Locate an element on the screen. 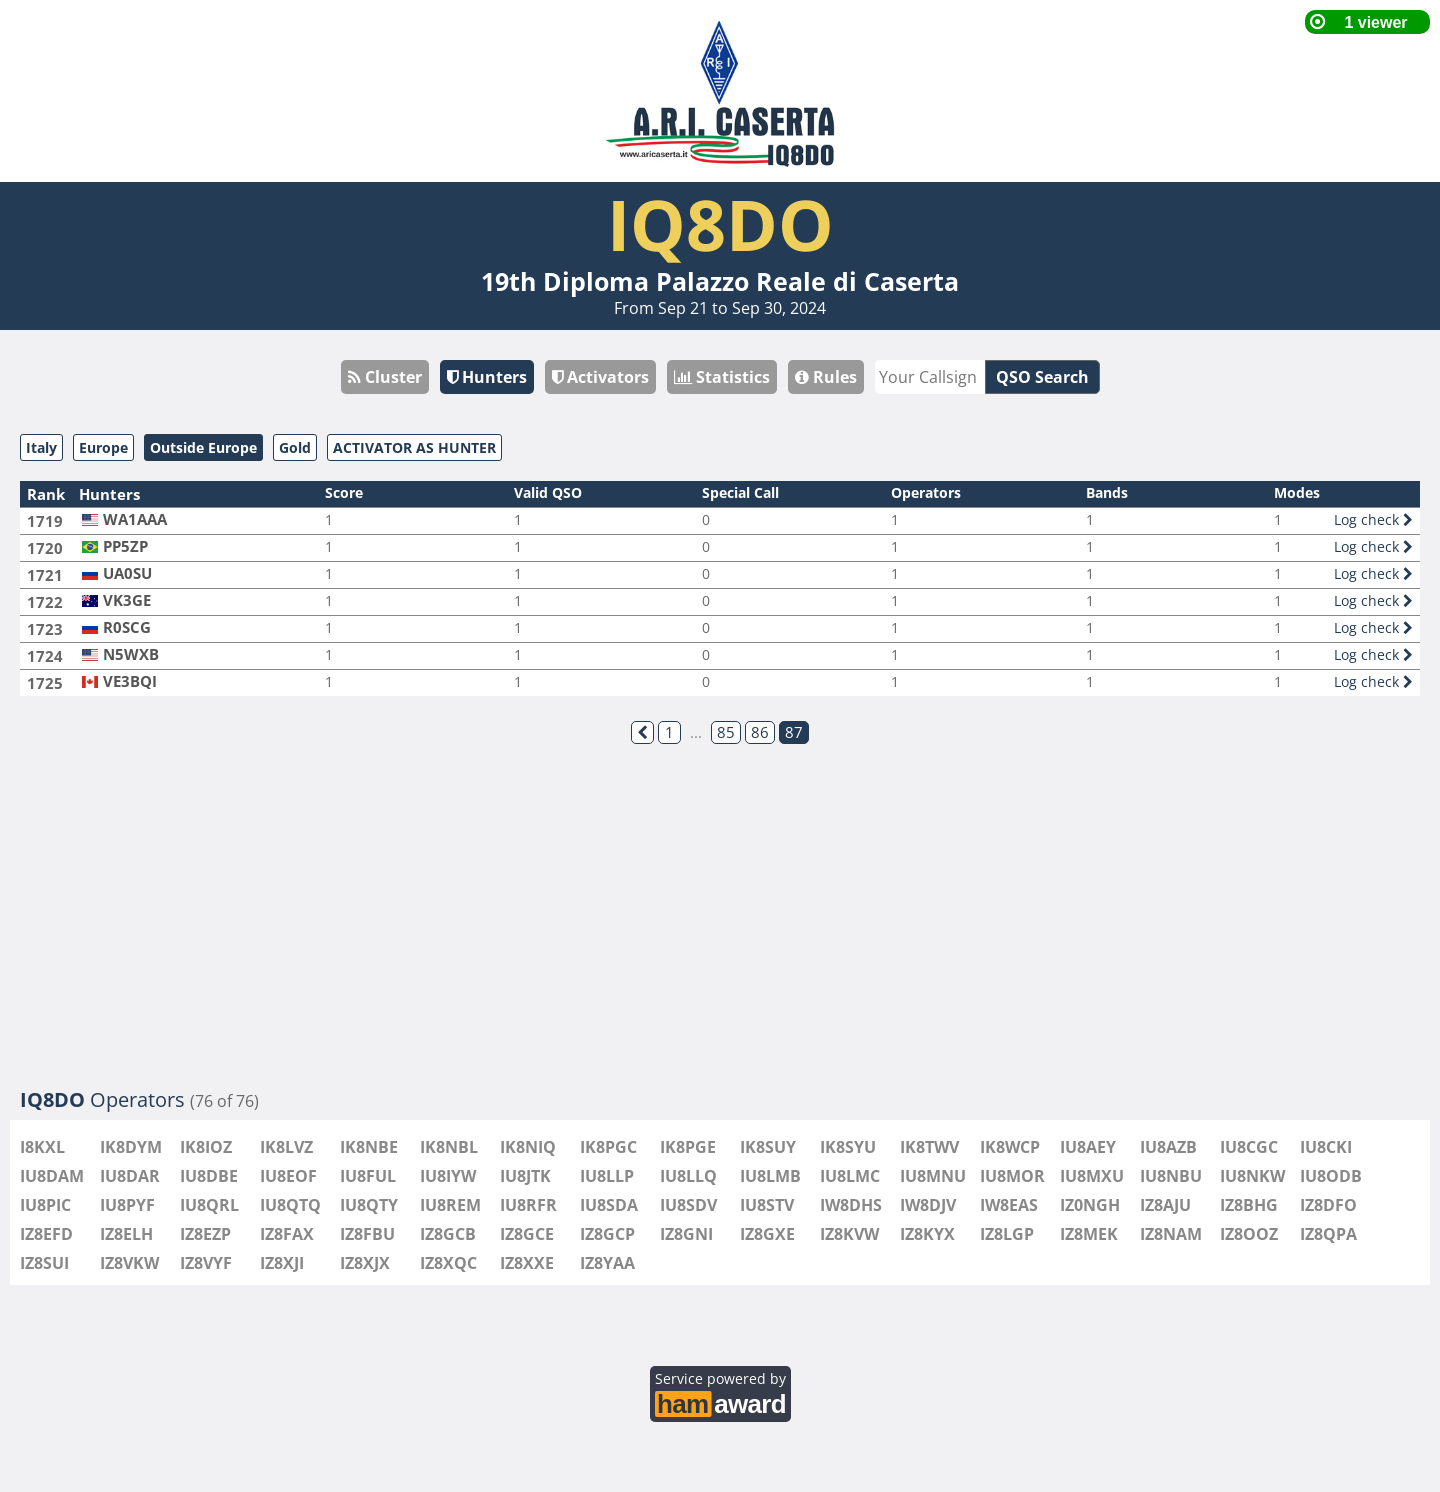  IZ8BHG is located at coordinates (1249, 1205).